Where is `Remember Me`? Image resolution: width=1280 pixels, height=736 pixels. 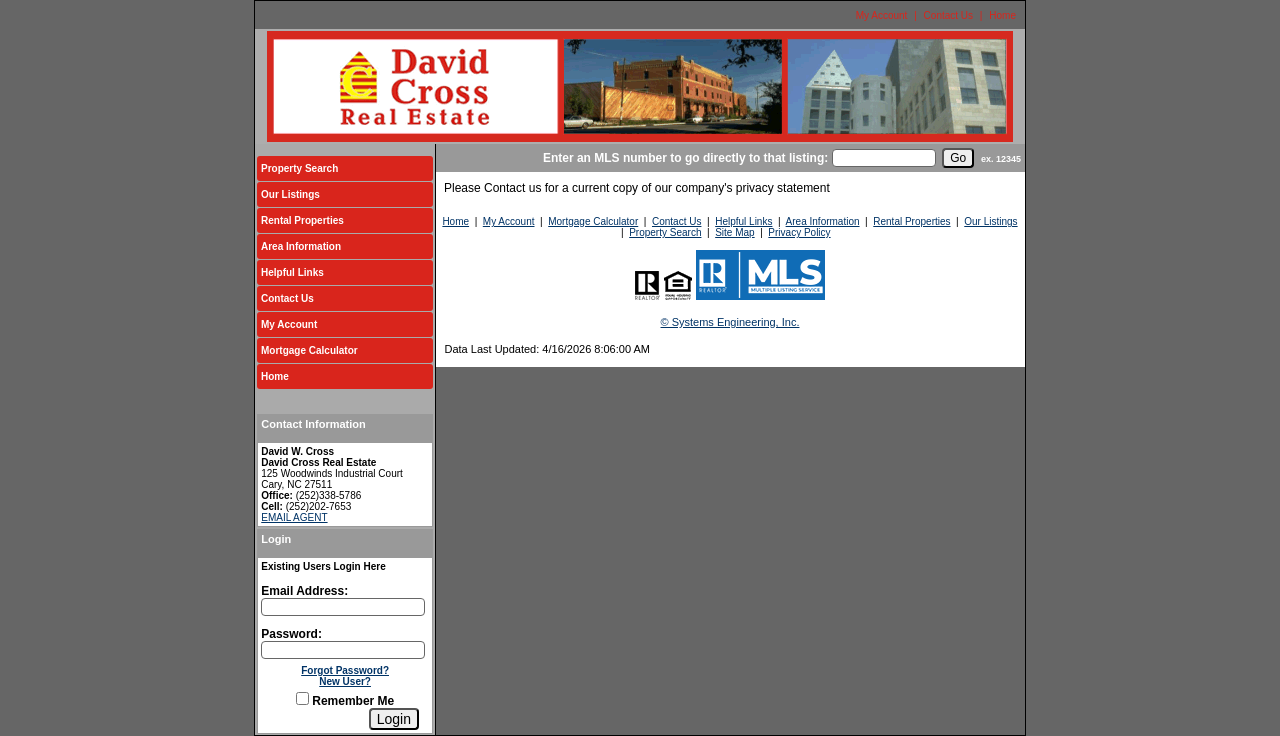
Remember Me is located at coordinates (345, 701).